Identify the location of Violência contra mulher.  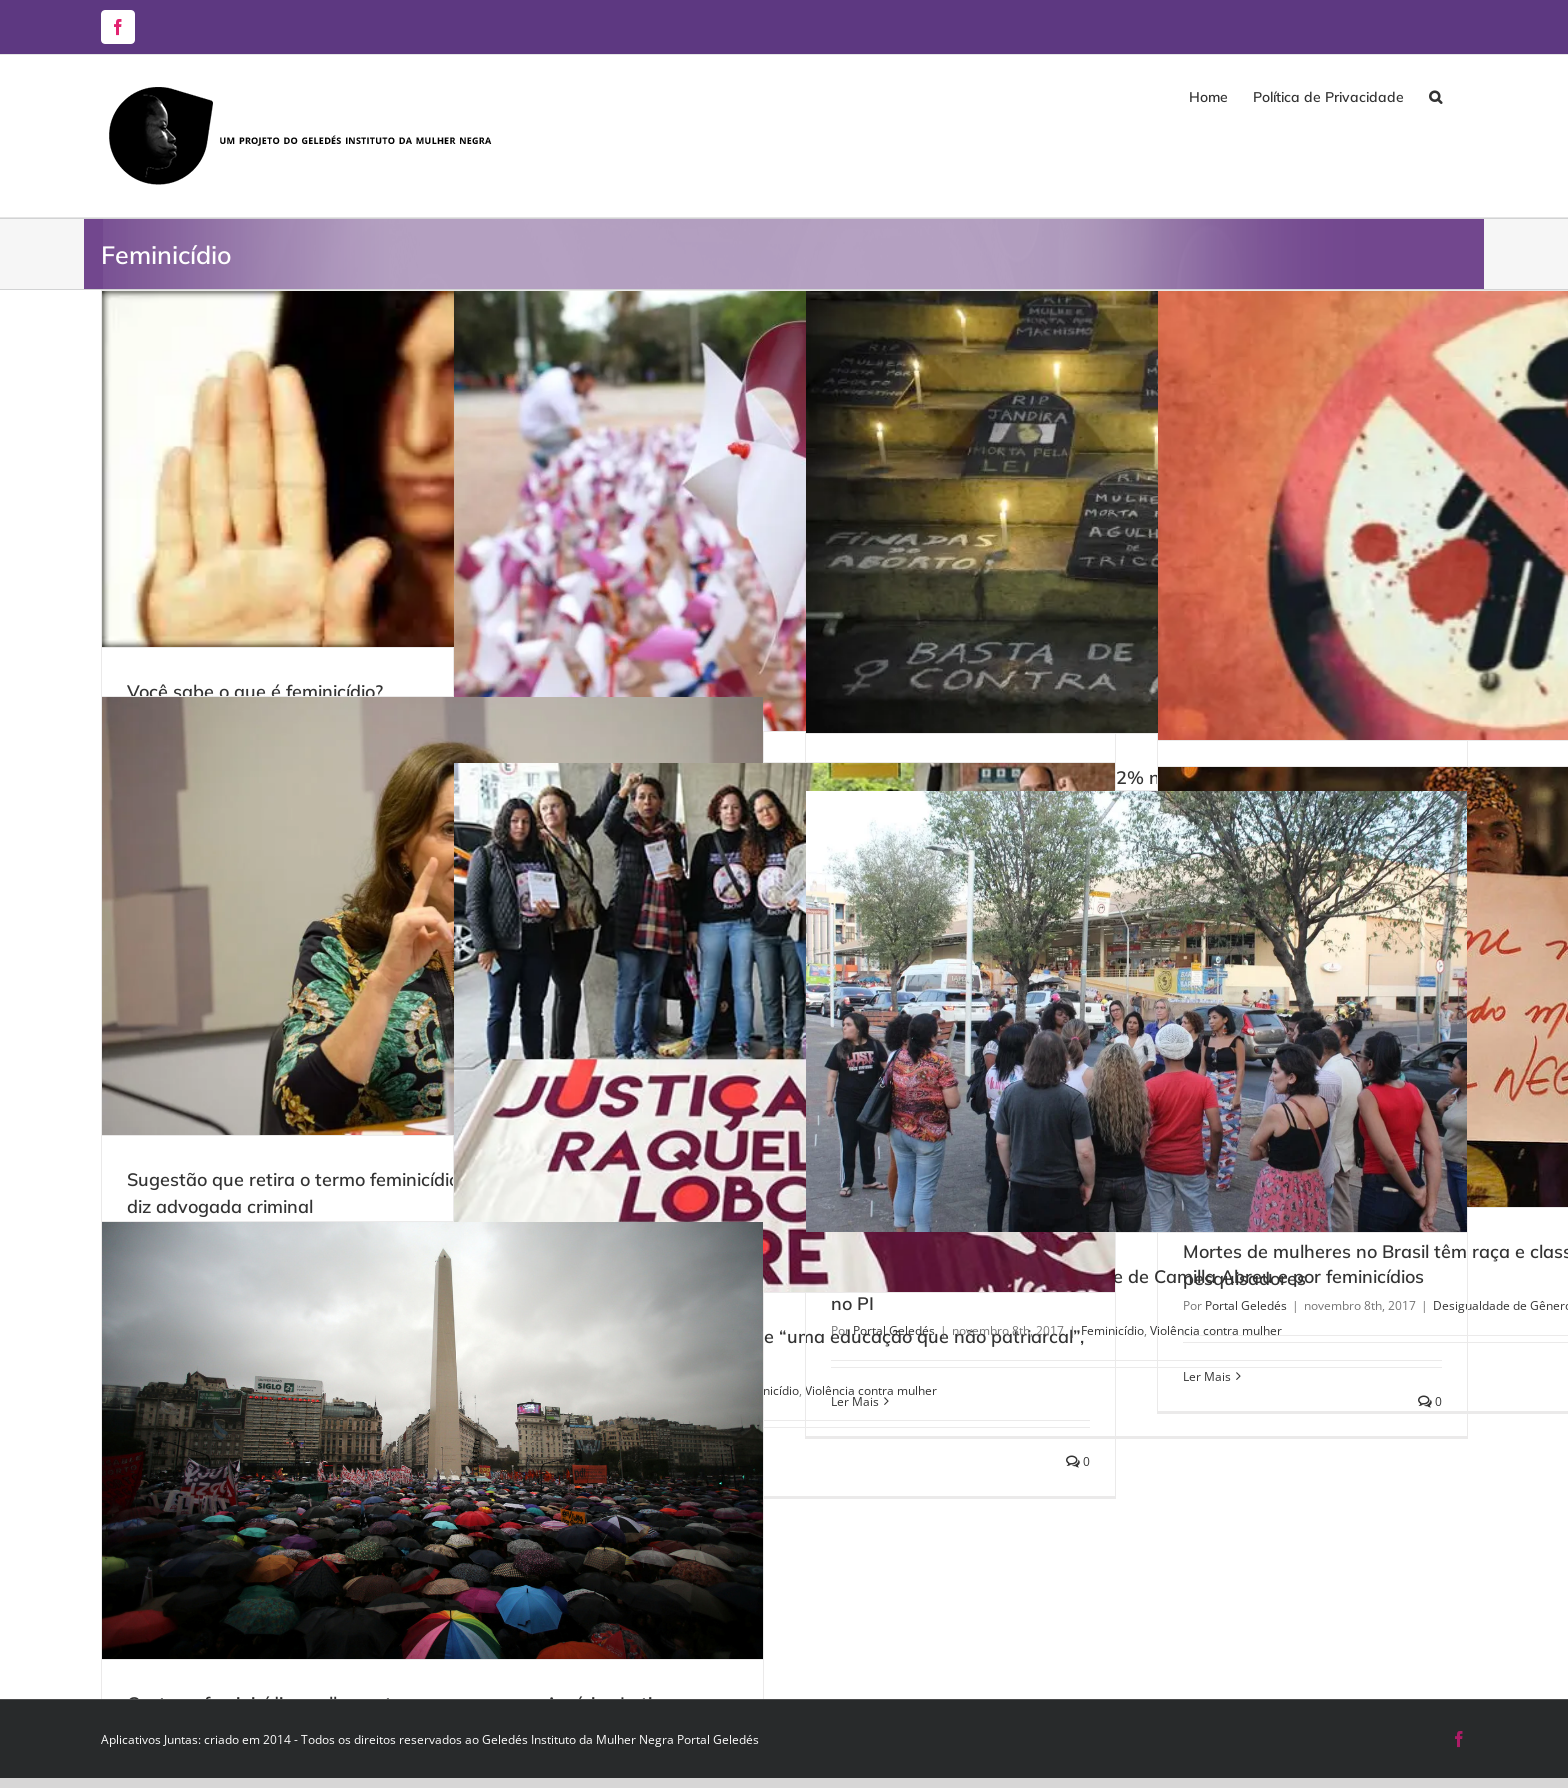
(1216, 1330).